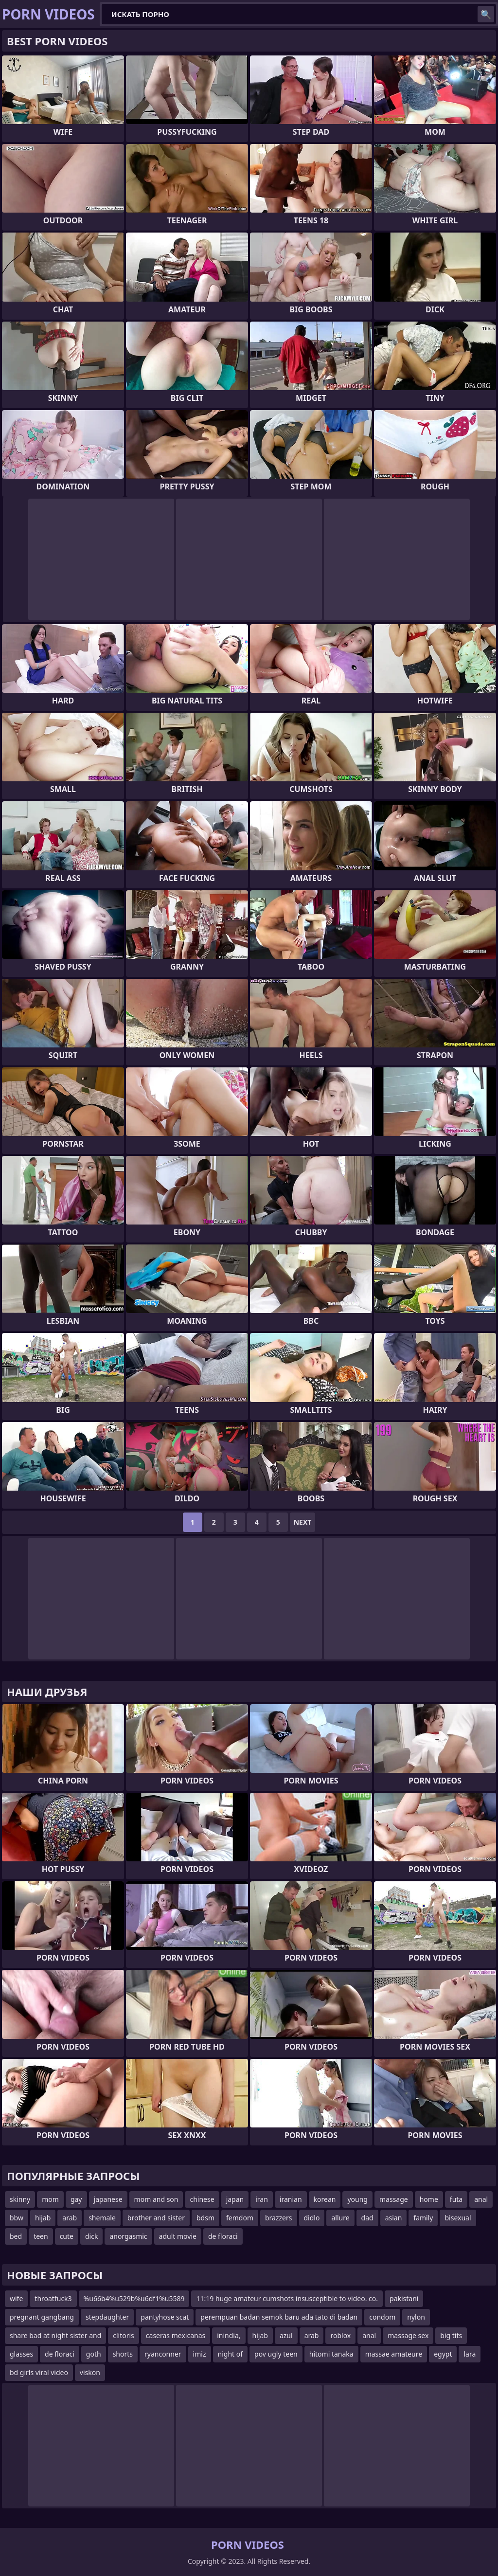 The height and width of the screenshot is (2576, 498). I want to click on roblox, so click(340, 2335).